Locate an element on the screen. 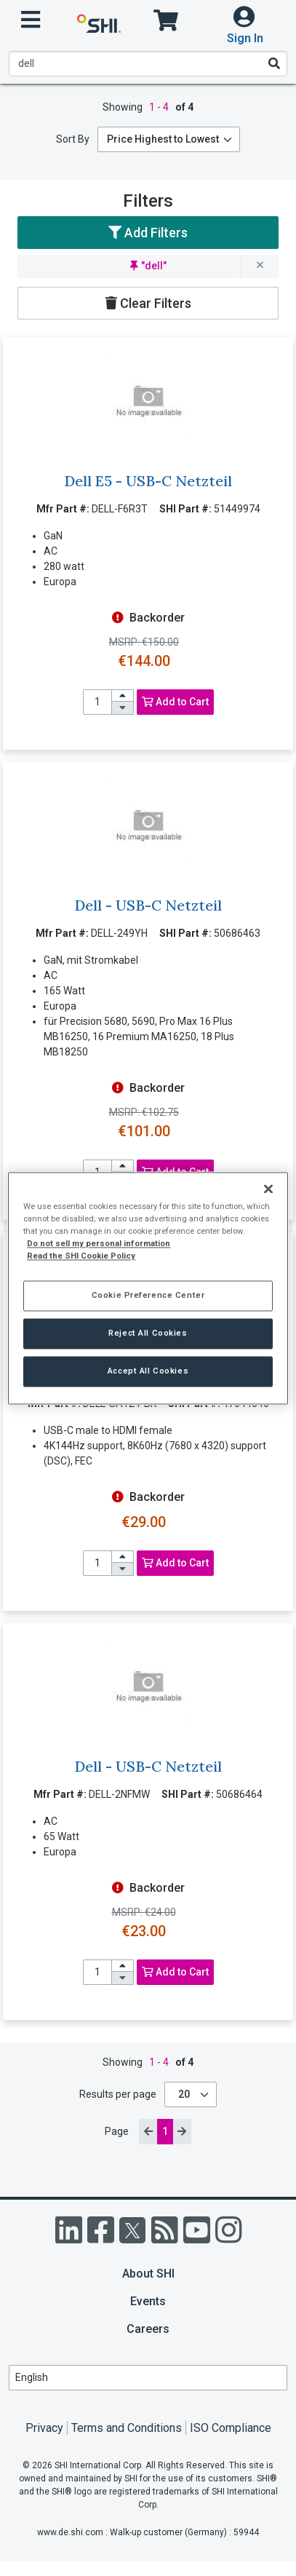 Image resolution: width=296 pixels, height=2576 pixels. [Search] is located at coordinates (273, 63).